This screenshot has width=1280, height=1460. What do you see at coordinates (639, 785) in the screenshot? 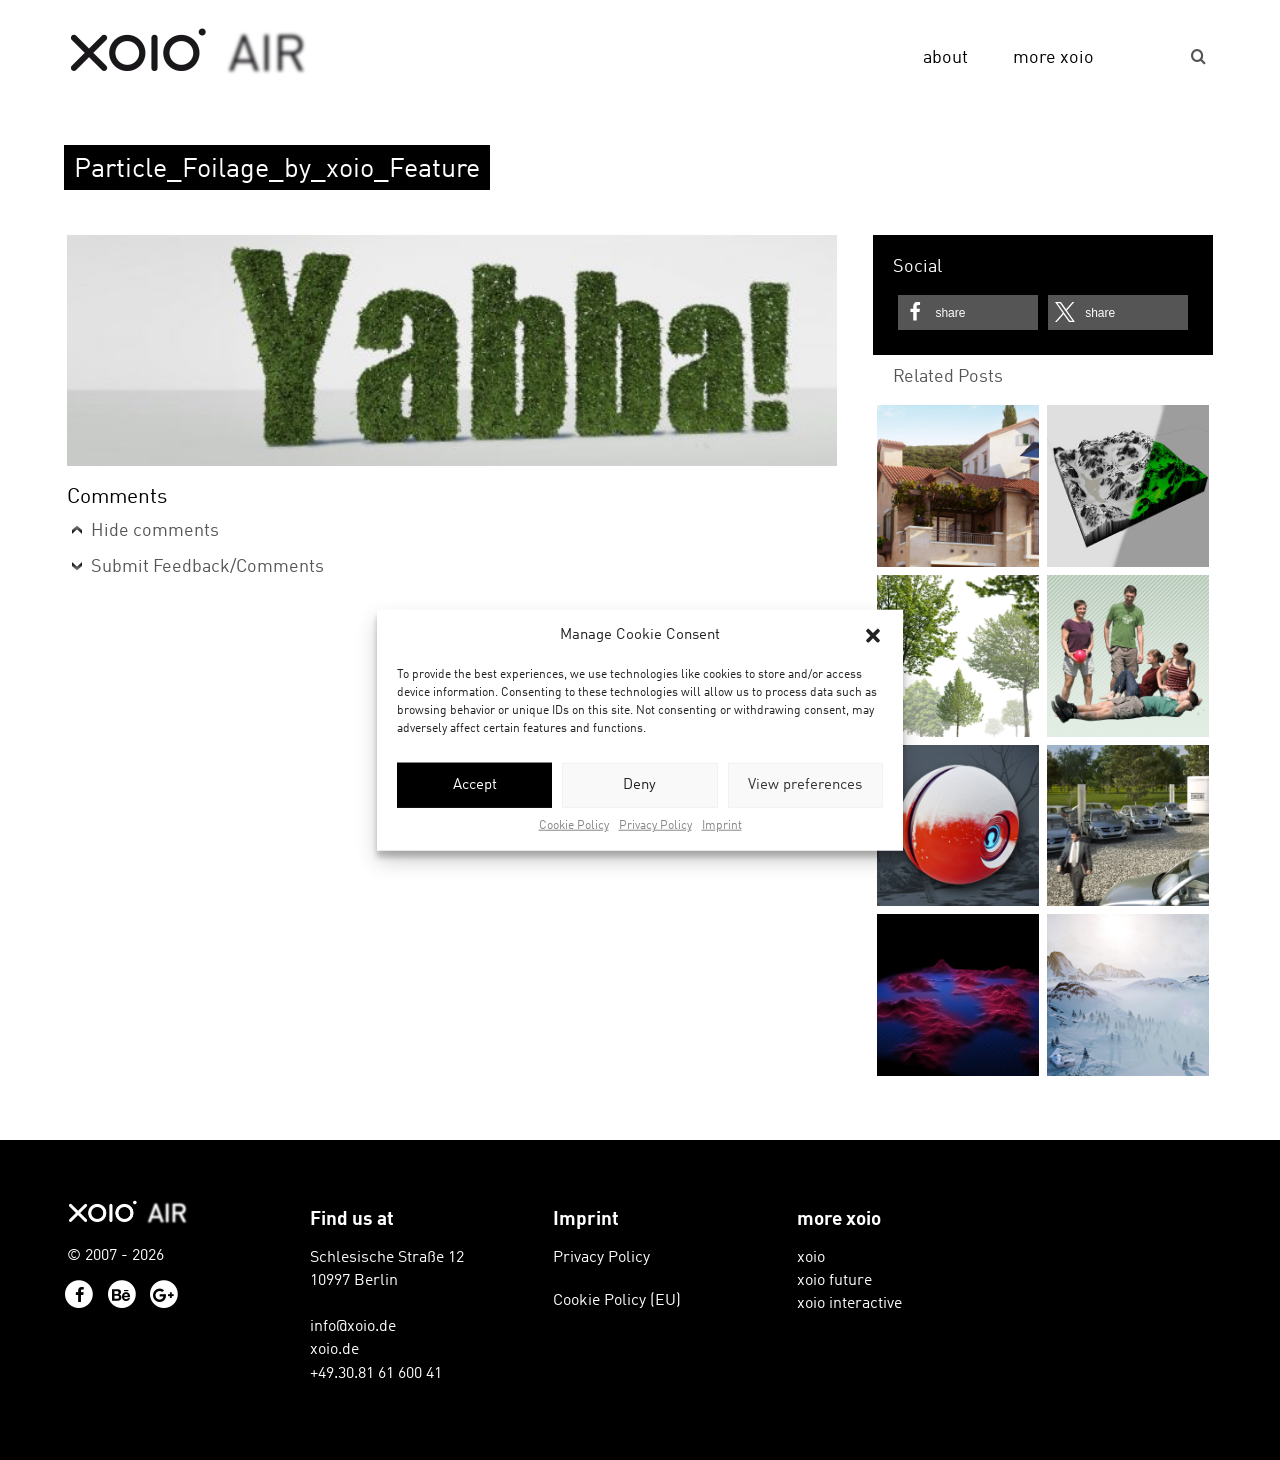
I see `Deny` at bounding box center [639, 785].